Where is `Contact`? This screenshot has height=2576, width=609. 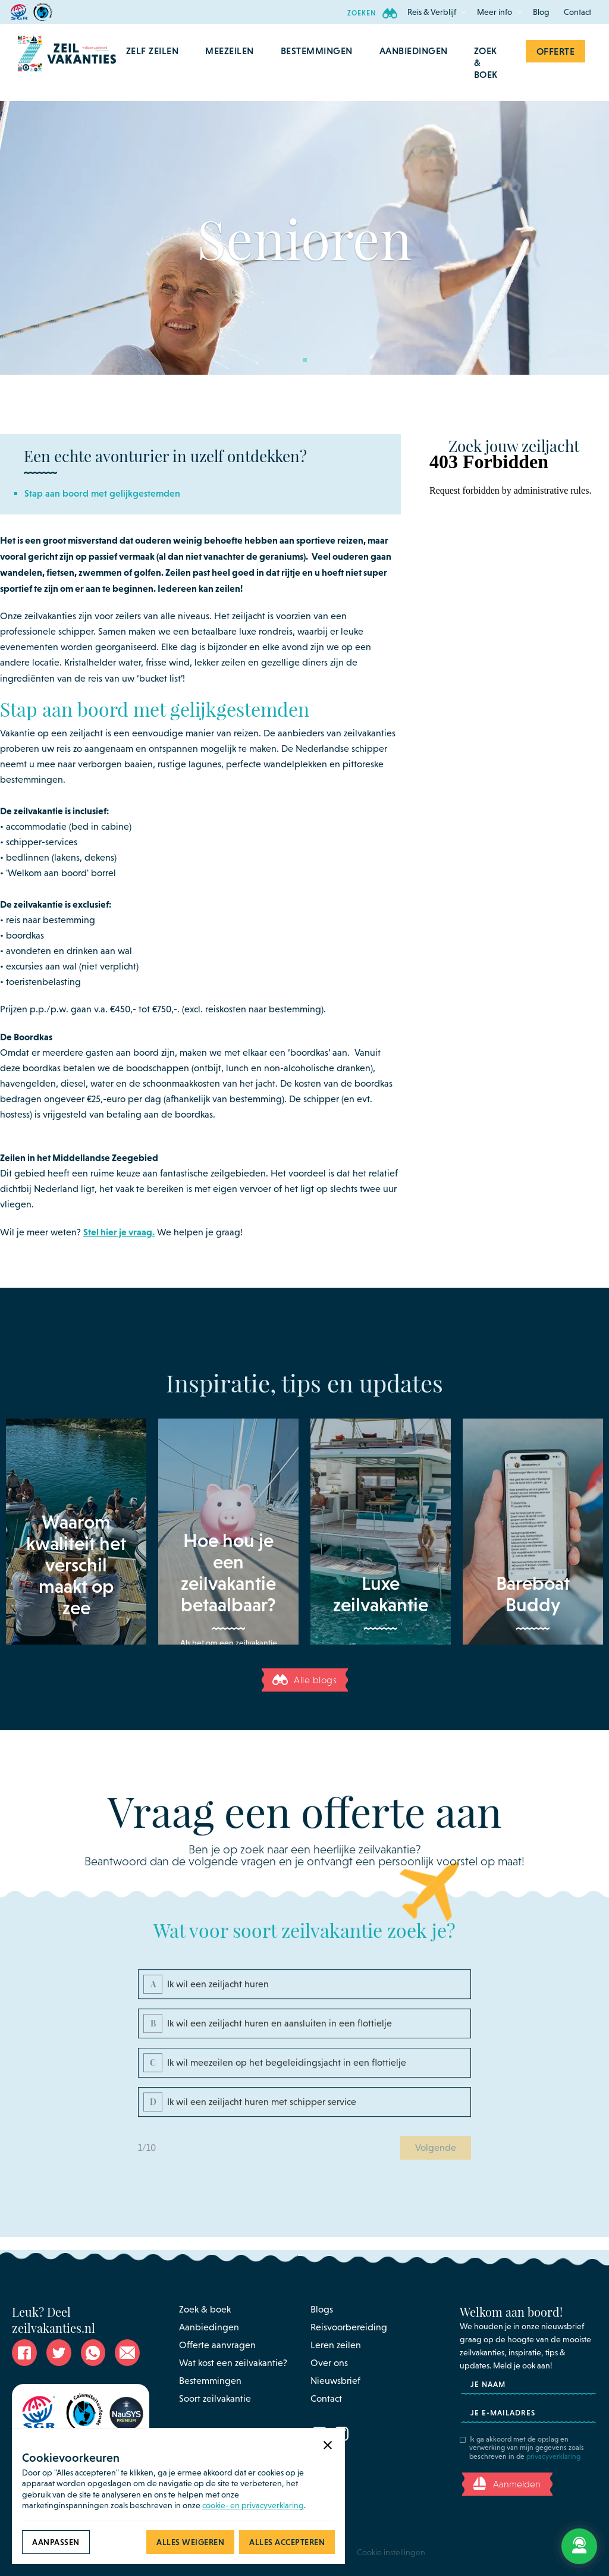
Contact is located at coordinates (577, 12).